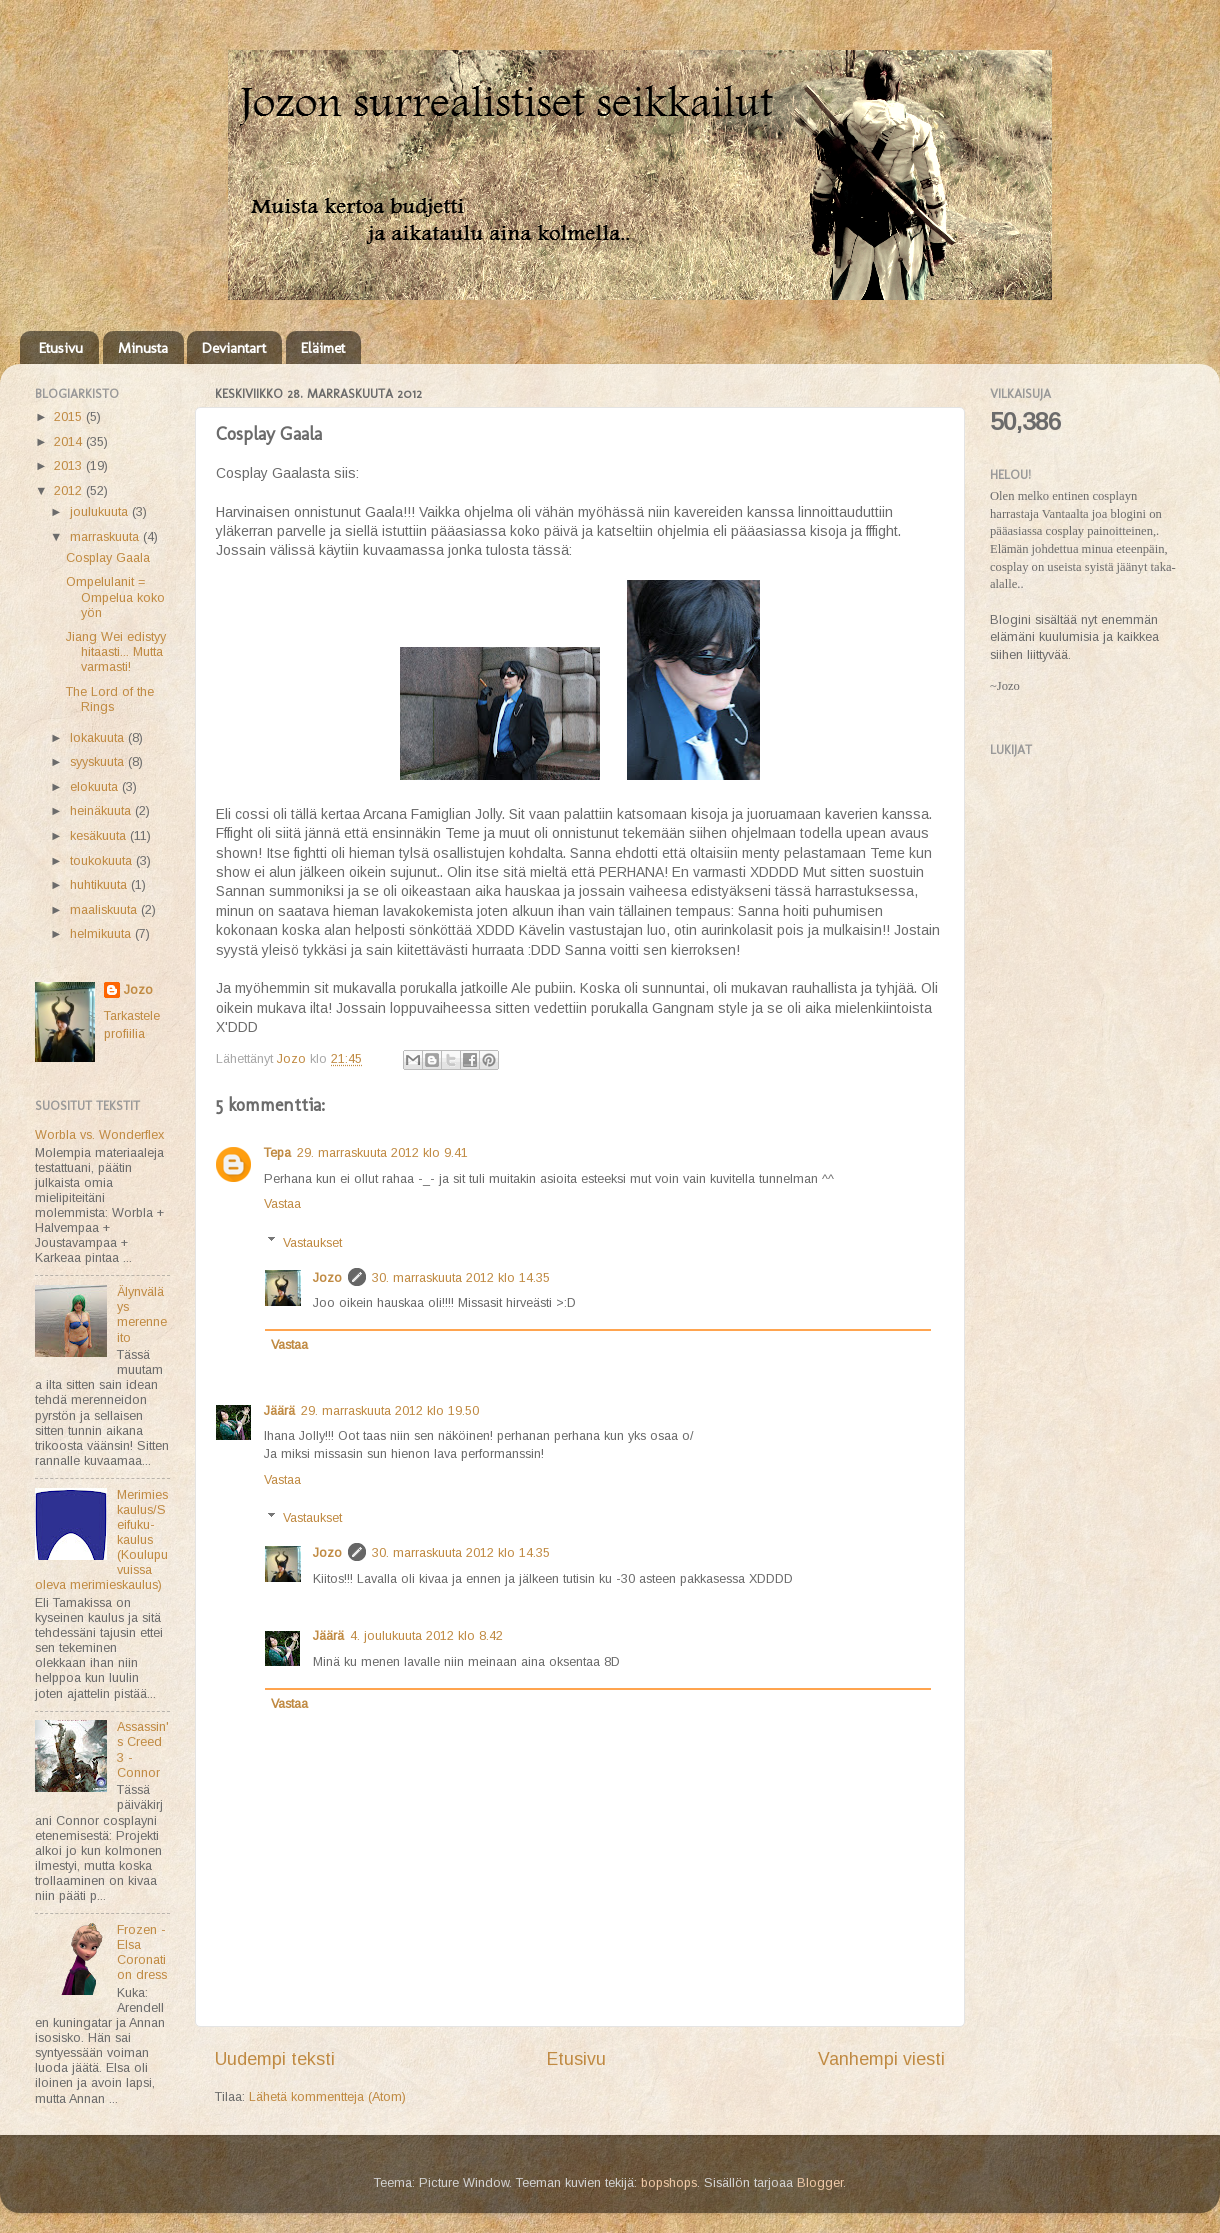 The width and height of the screenshot is (1220, 2233). I want to click on 29. marraskuuta 2012 klo 9.41, so click(382, 1153).